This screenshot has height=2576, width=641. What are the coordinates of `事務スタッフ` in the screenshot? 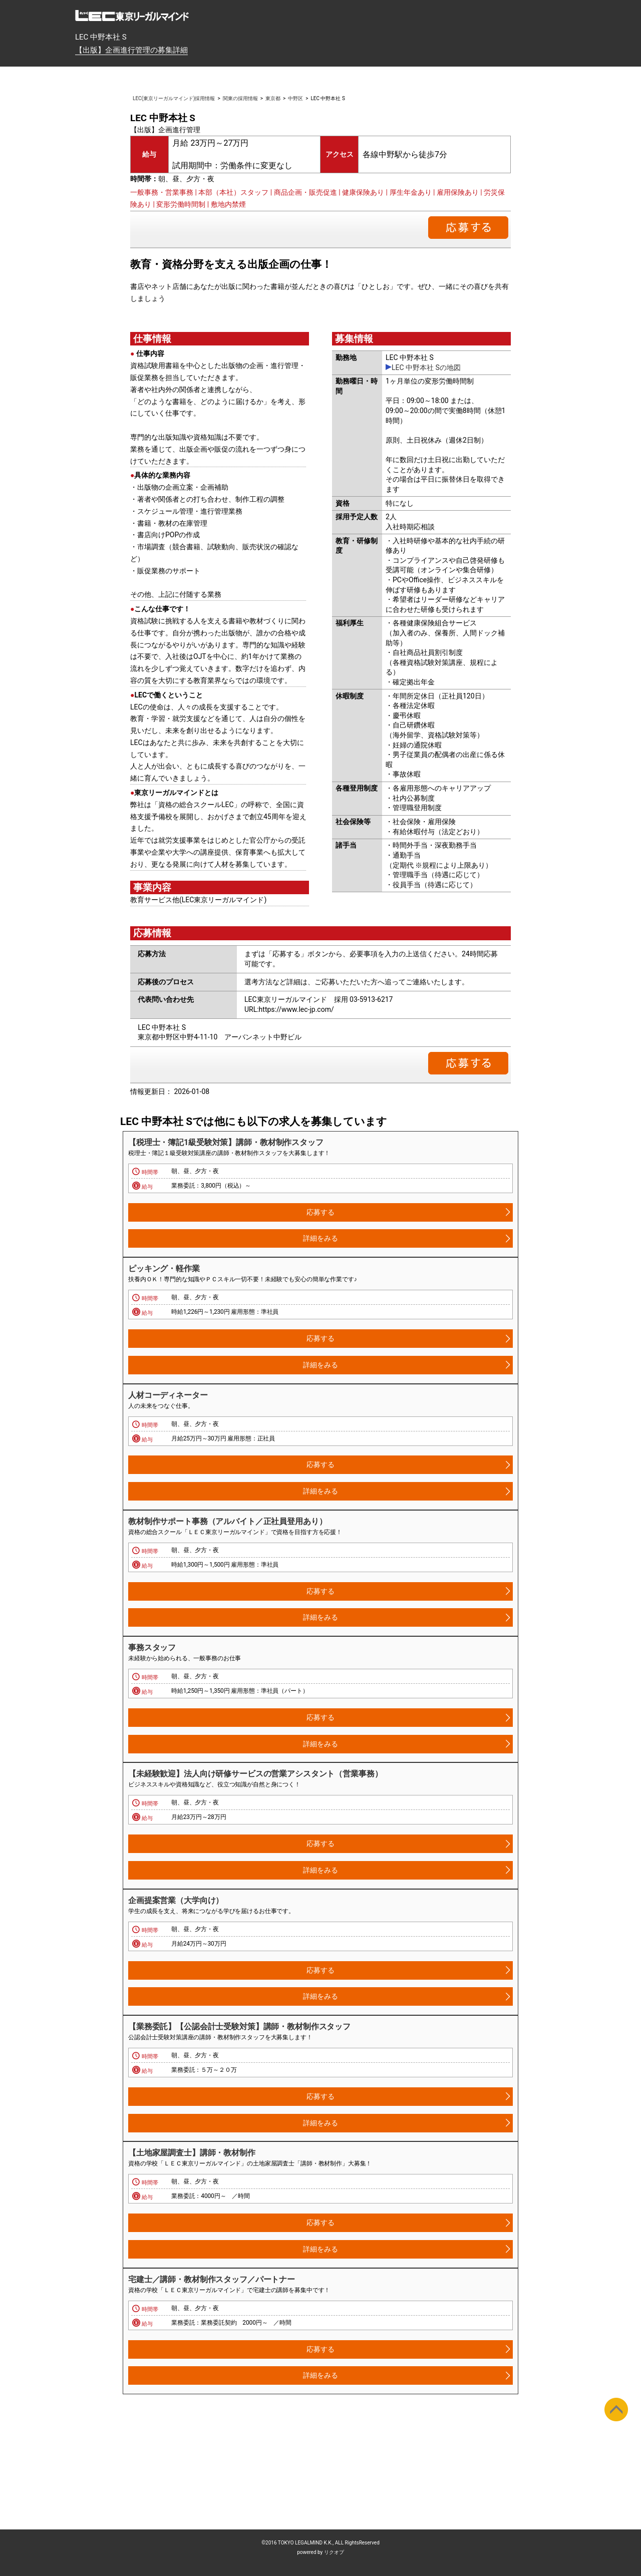 It's located at (152, 1647).